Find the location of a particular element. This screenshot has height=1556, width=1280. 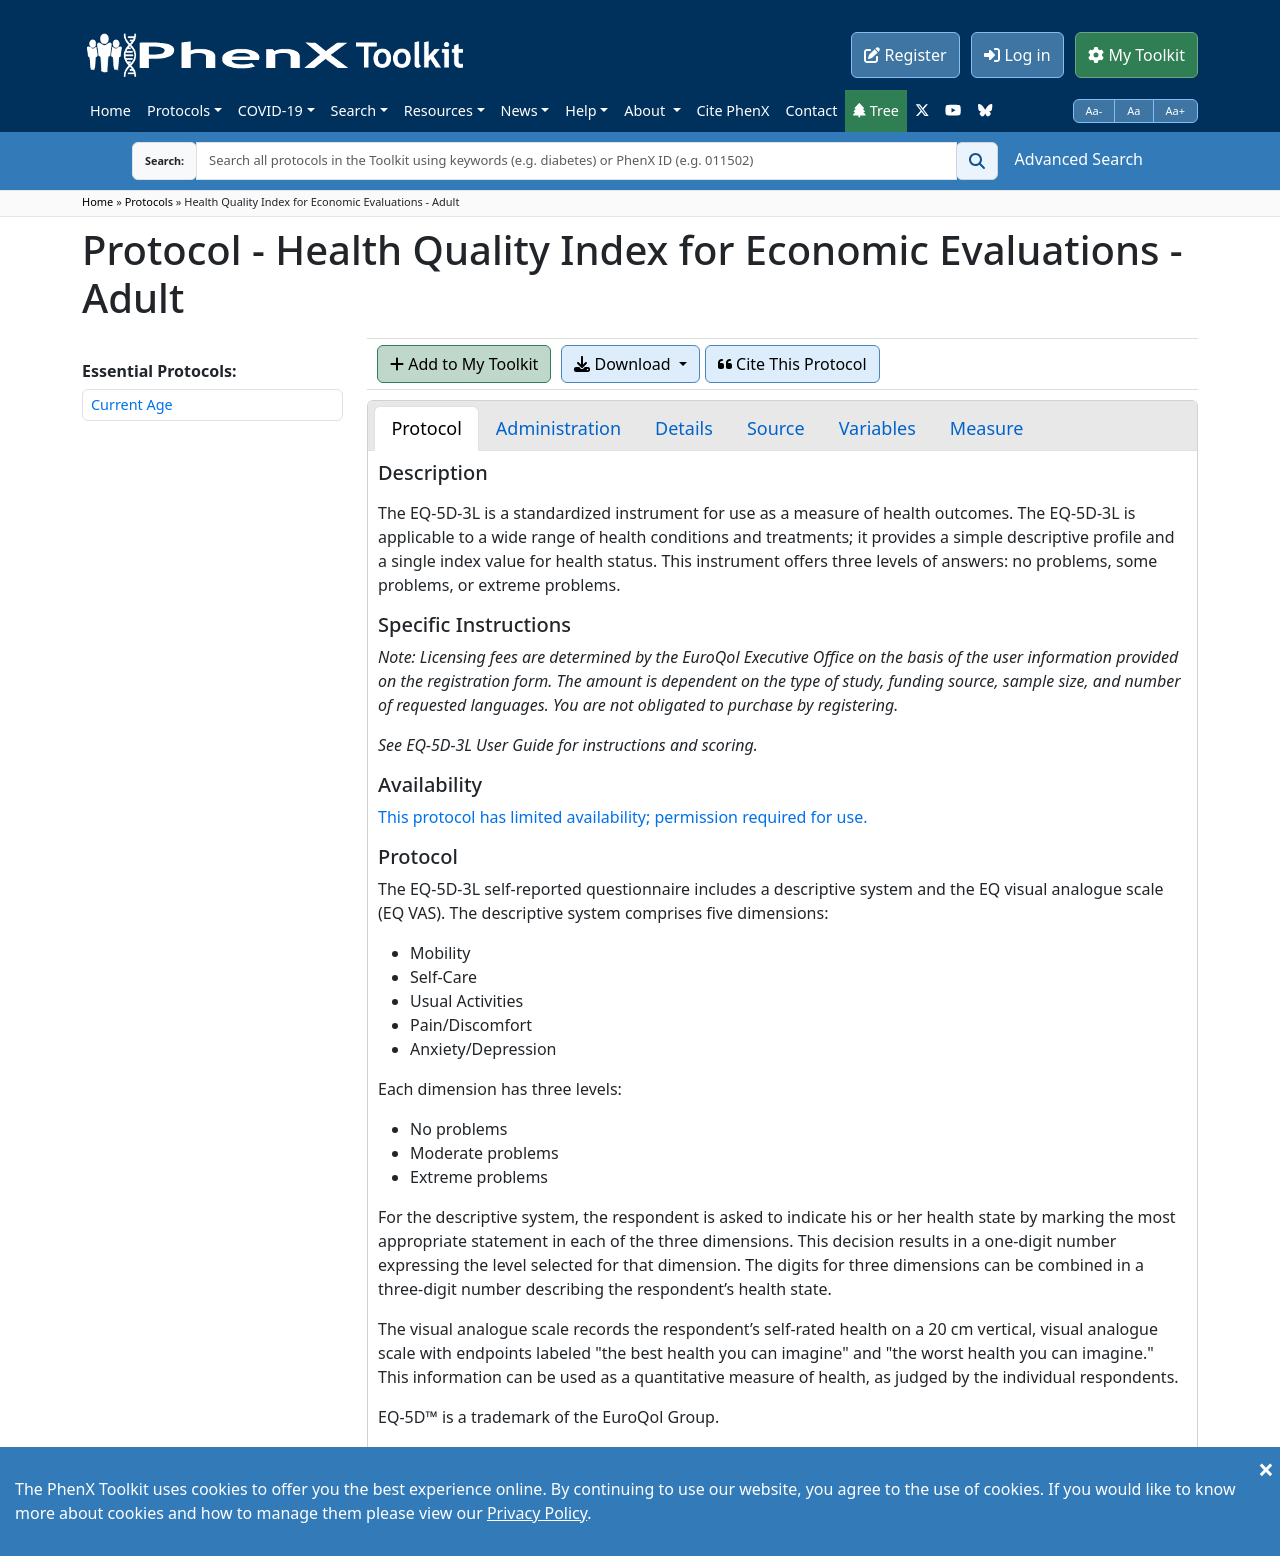

Cite This Protocol is located at coordinates (792, 364).